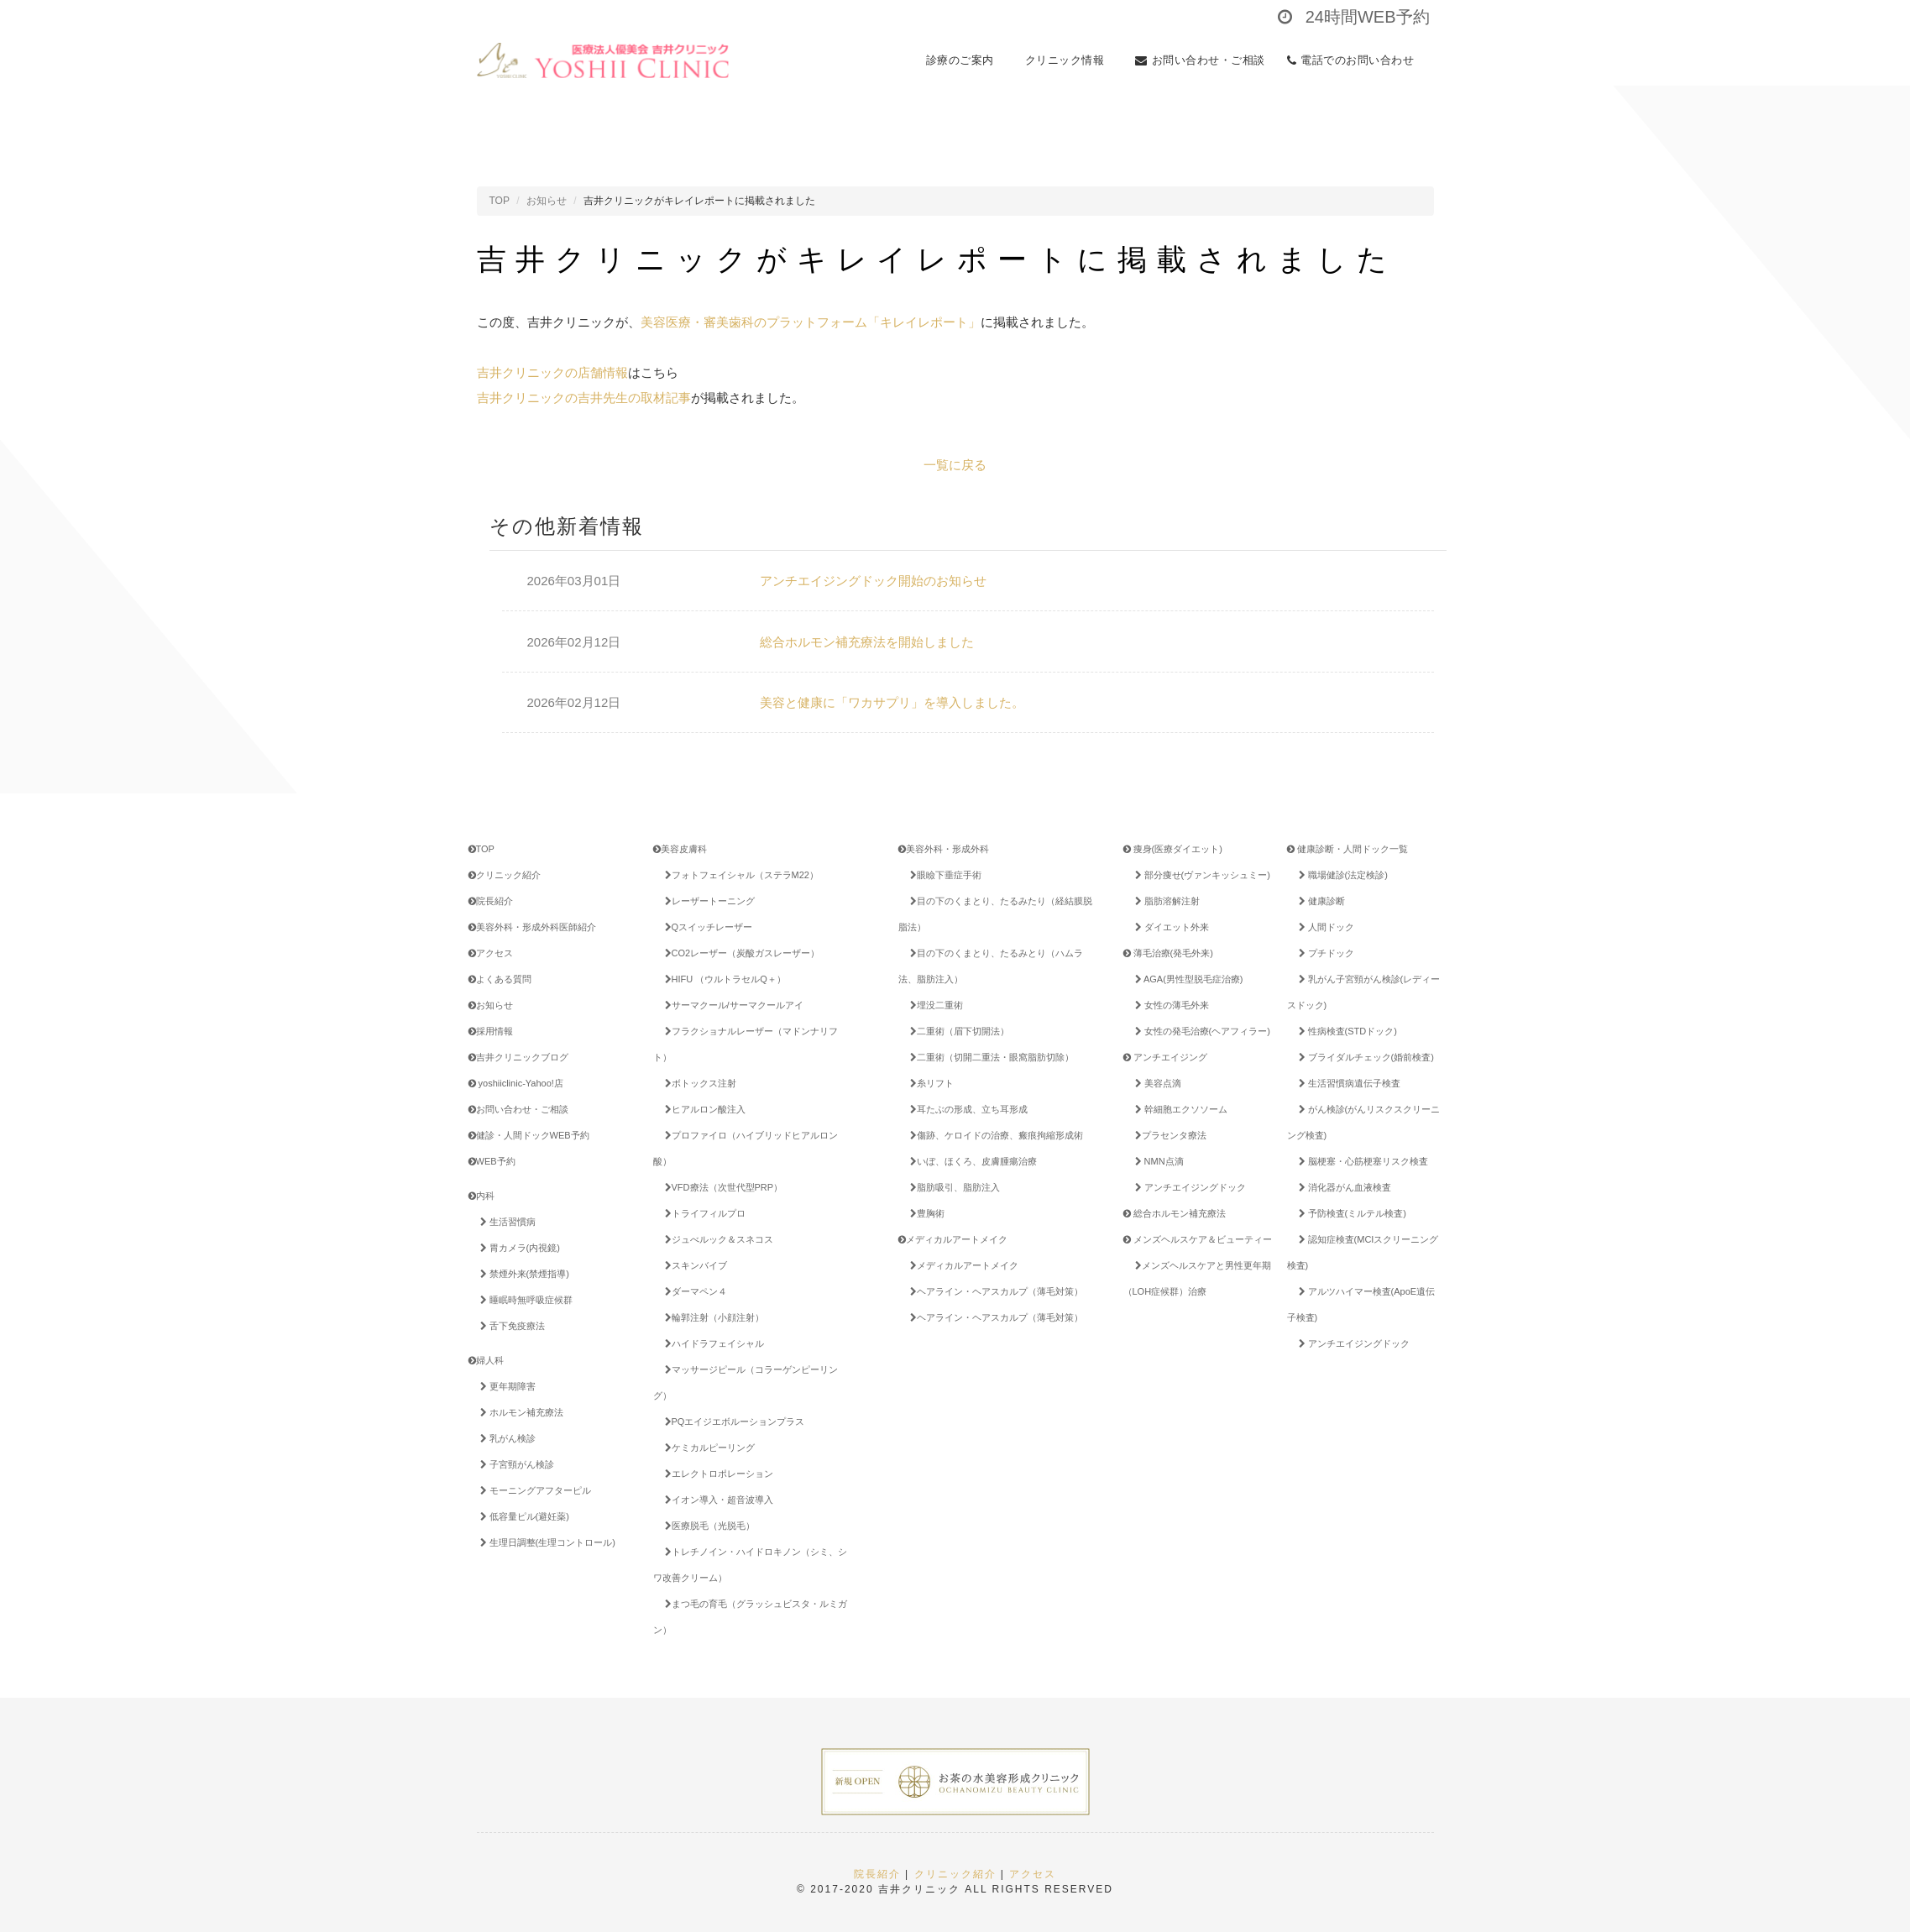  Describe the element at coordinates (486, 1360) in the screenshot. I see `婦人科` at that location.